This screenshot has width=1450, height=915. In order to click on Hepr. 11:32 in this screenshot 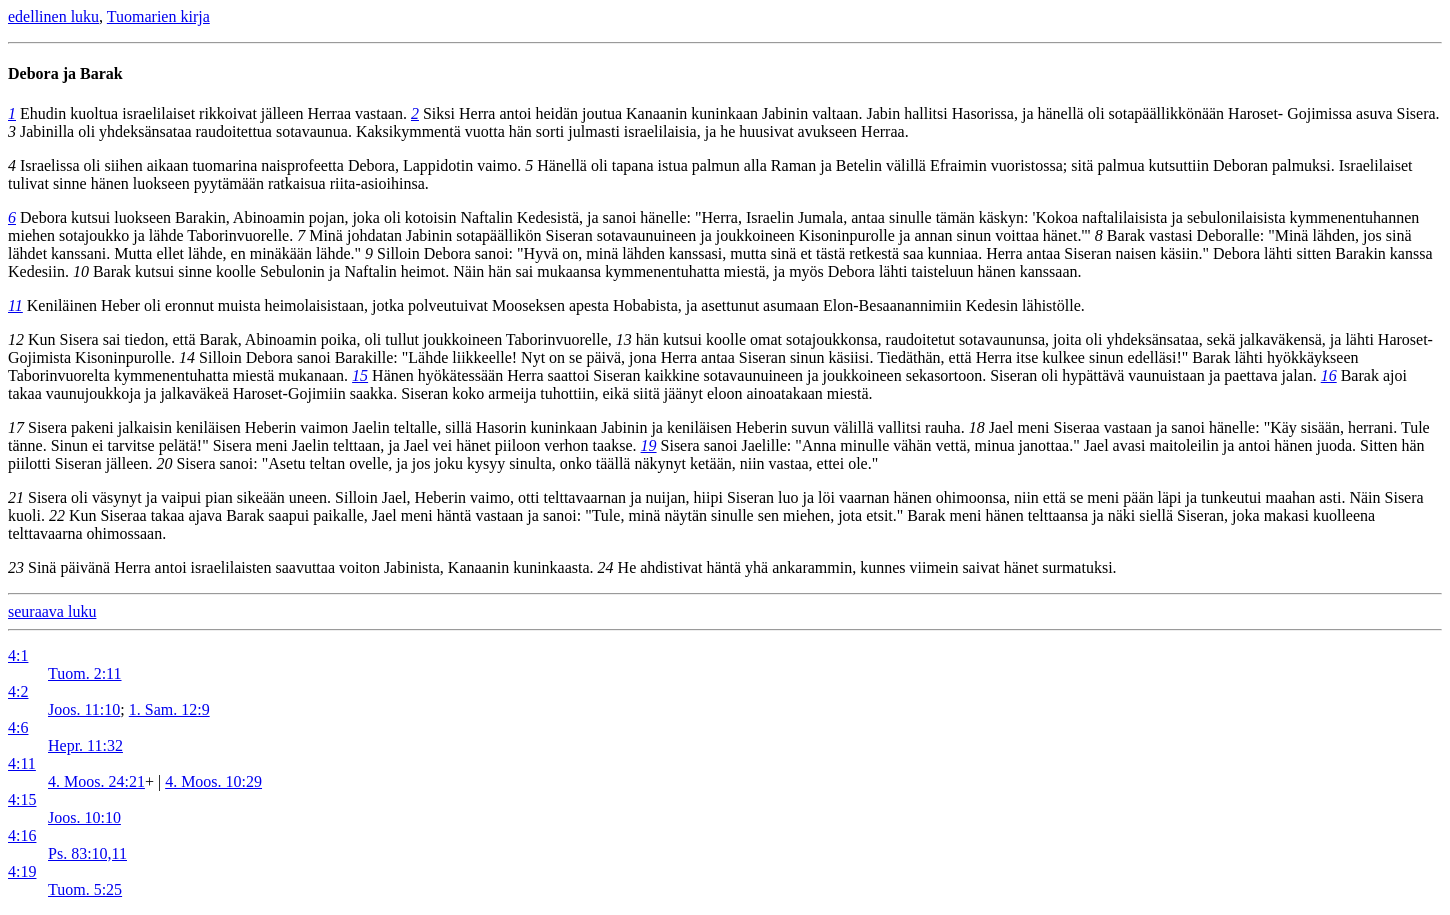, I will do `click(85, 745)`.